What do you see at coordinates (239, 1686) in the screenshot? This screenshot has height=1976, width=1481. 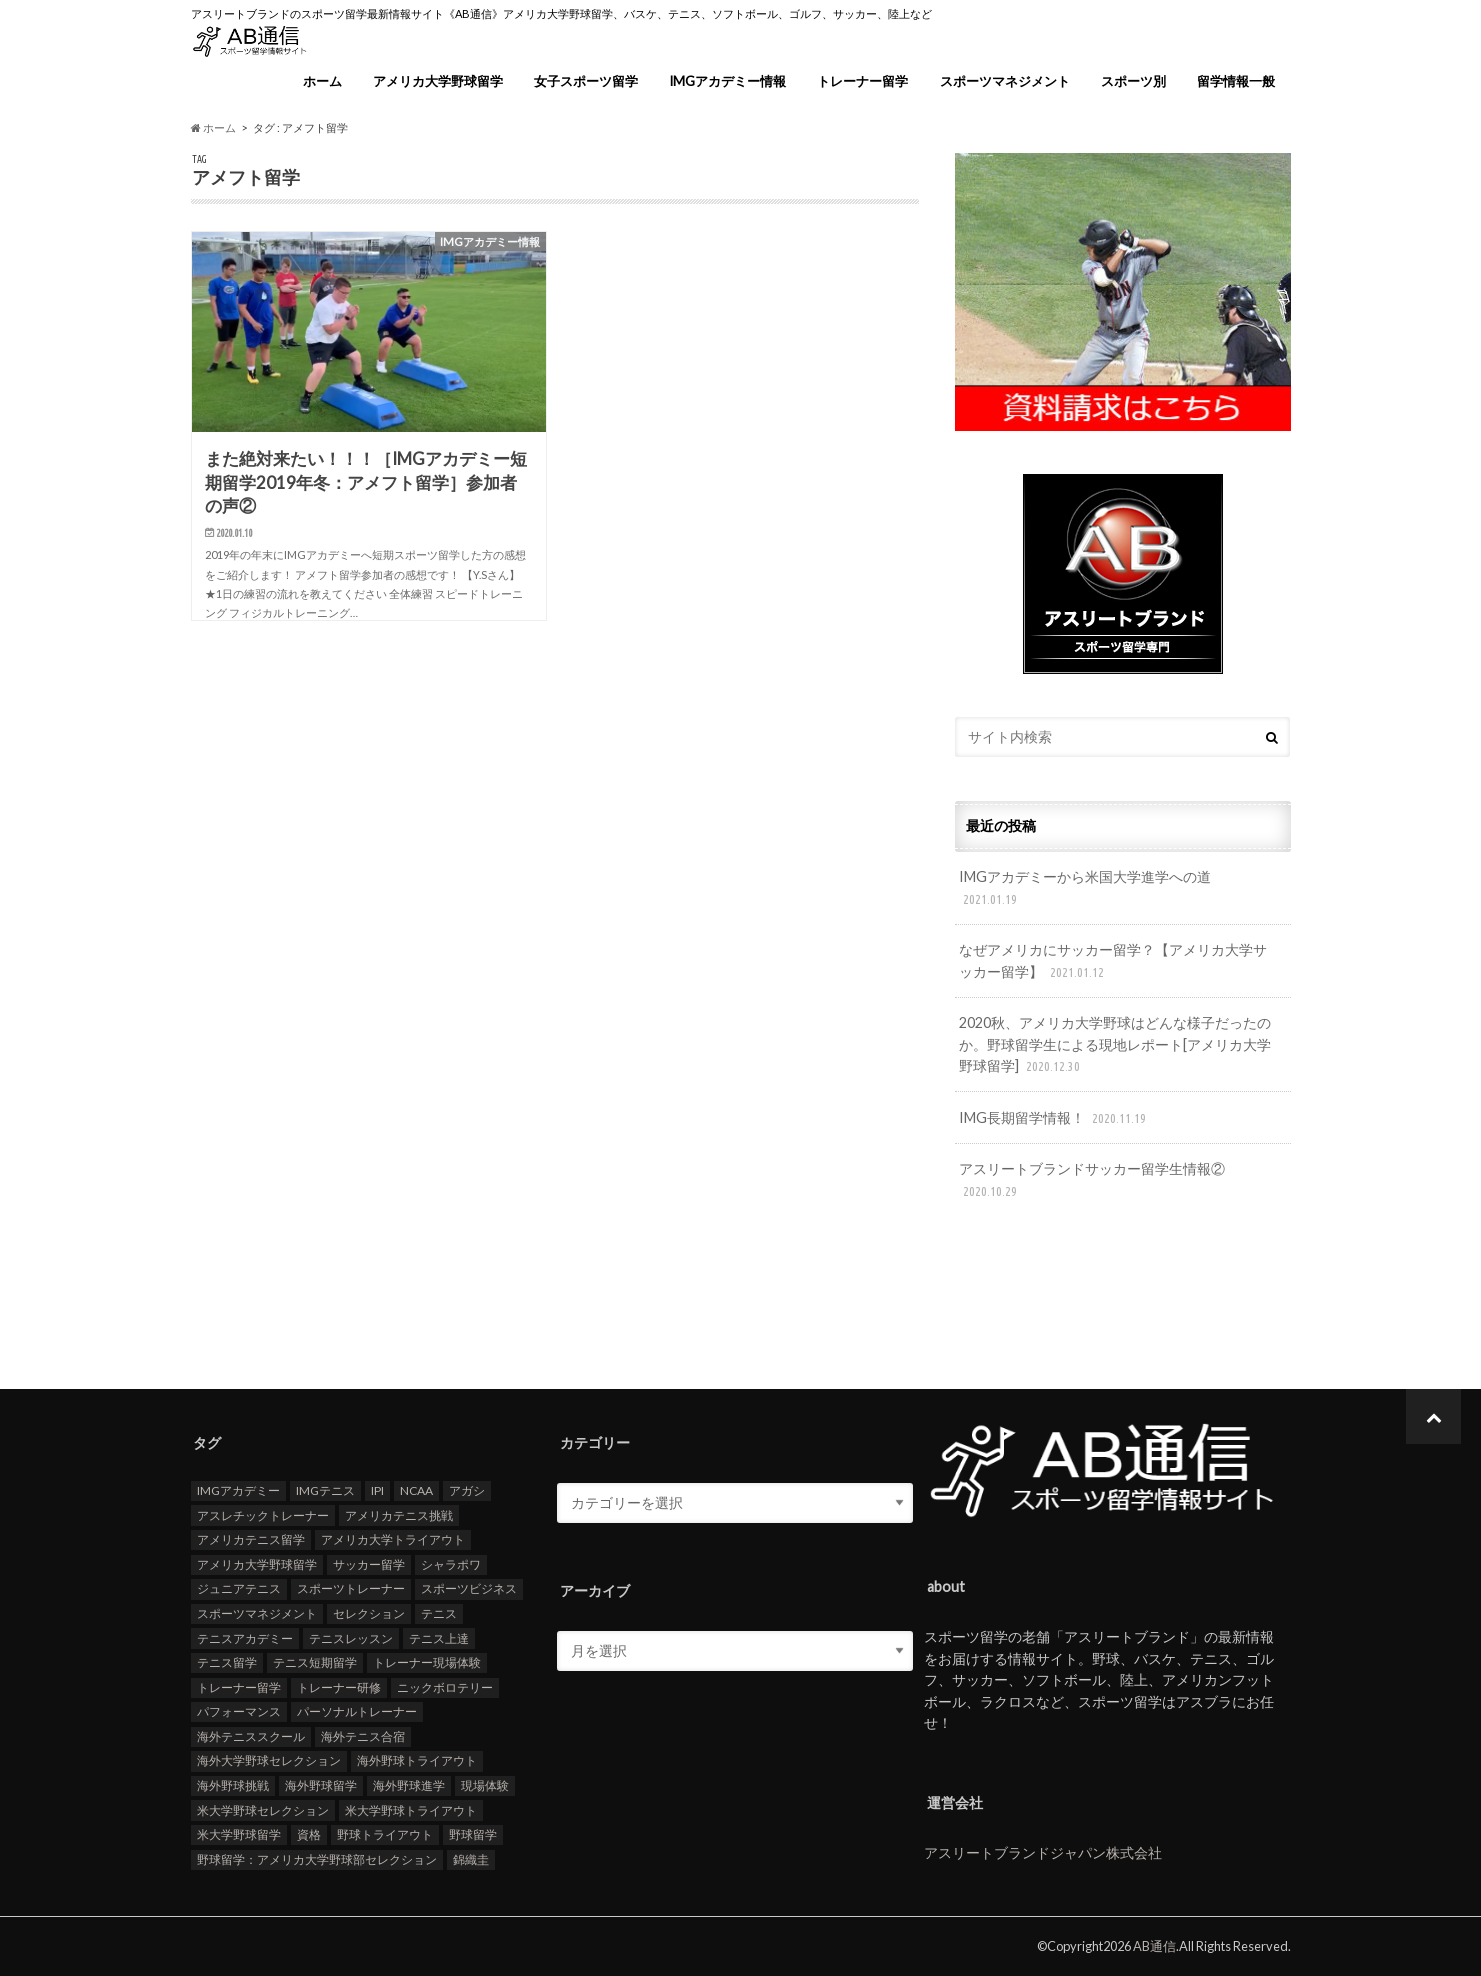 I see `トレーナー留学 [トレーナー留学 (35個の項目)]` at bounding box center [239, 1686].